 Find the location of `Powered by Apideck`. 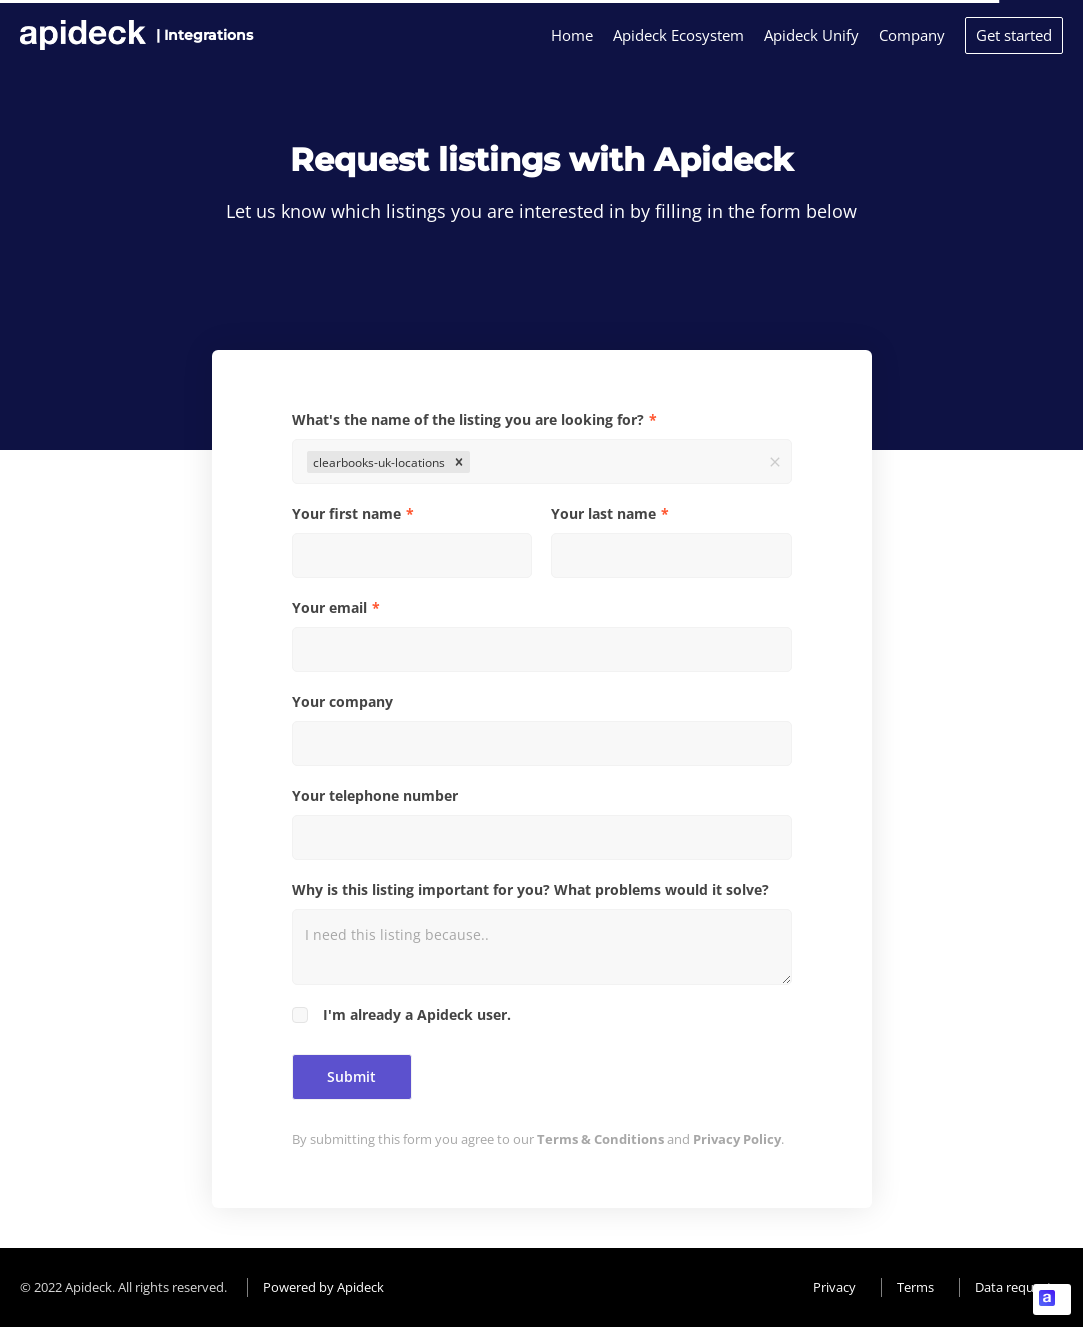

Powered by Apideck is located at coordinates (323, 1287).